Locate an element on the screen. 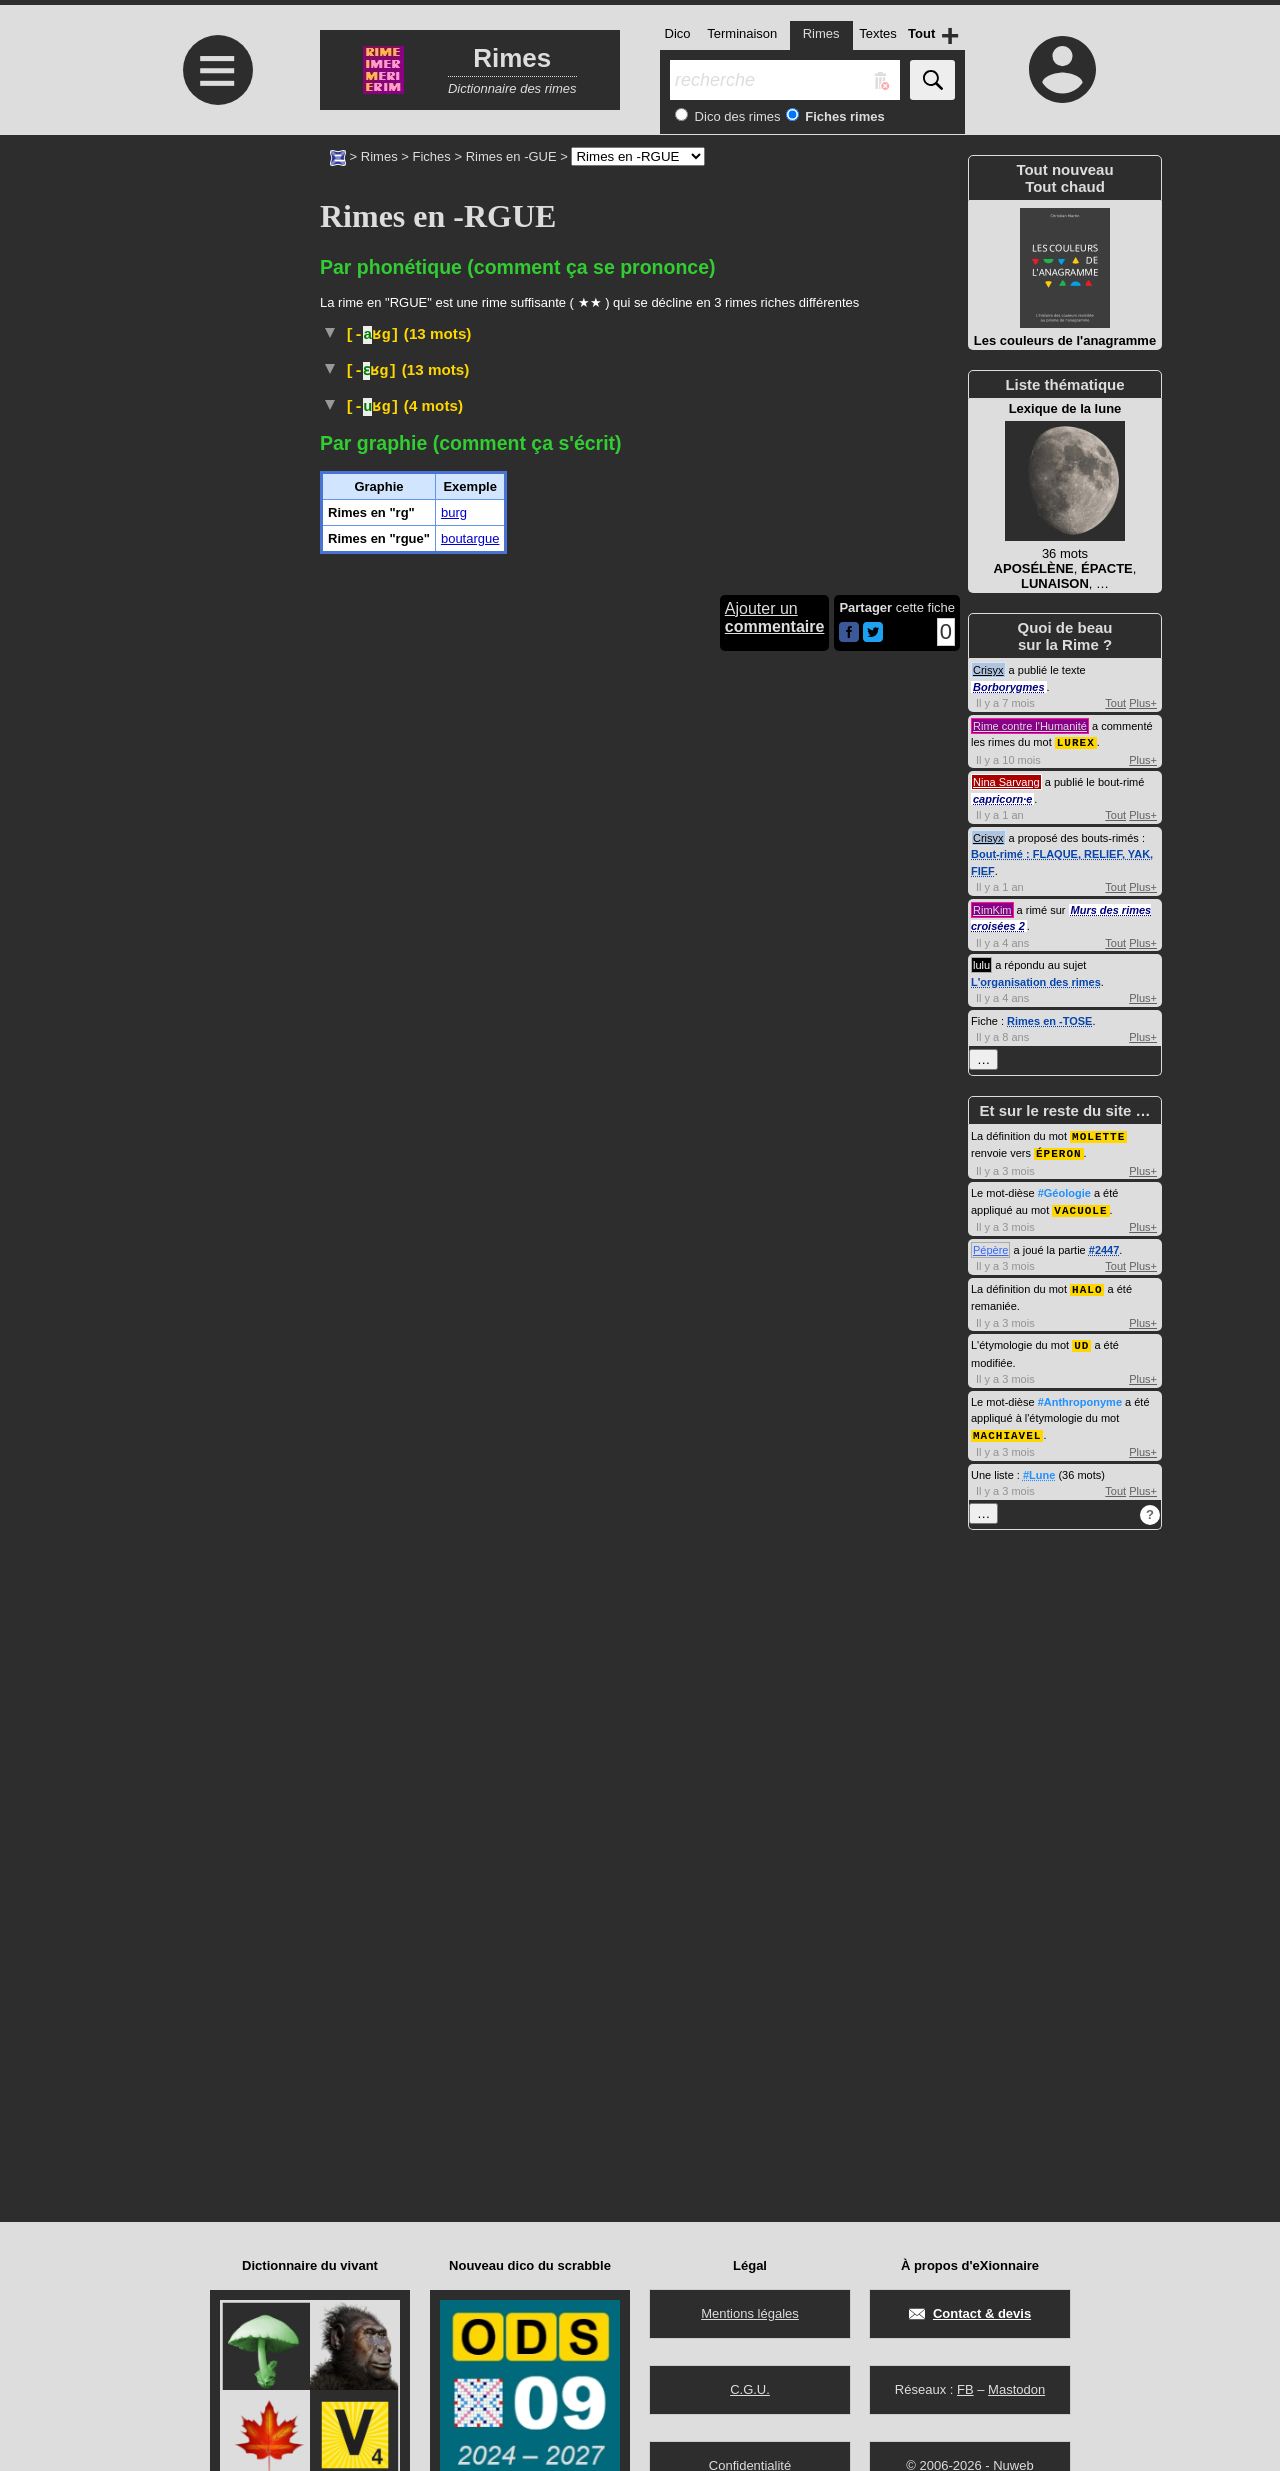 This screenshot has width=1280, height=2471. Mastodon is located at coordinates (1016, 2389).